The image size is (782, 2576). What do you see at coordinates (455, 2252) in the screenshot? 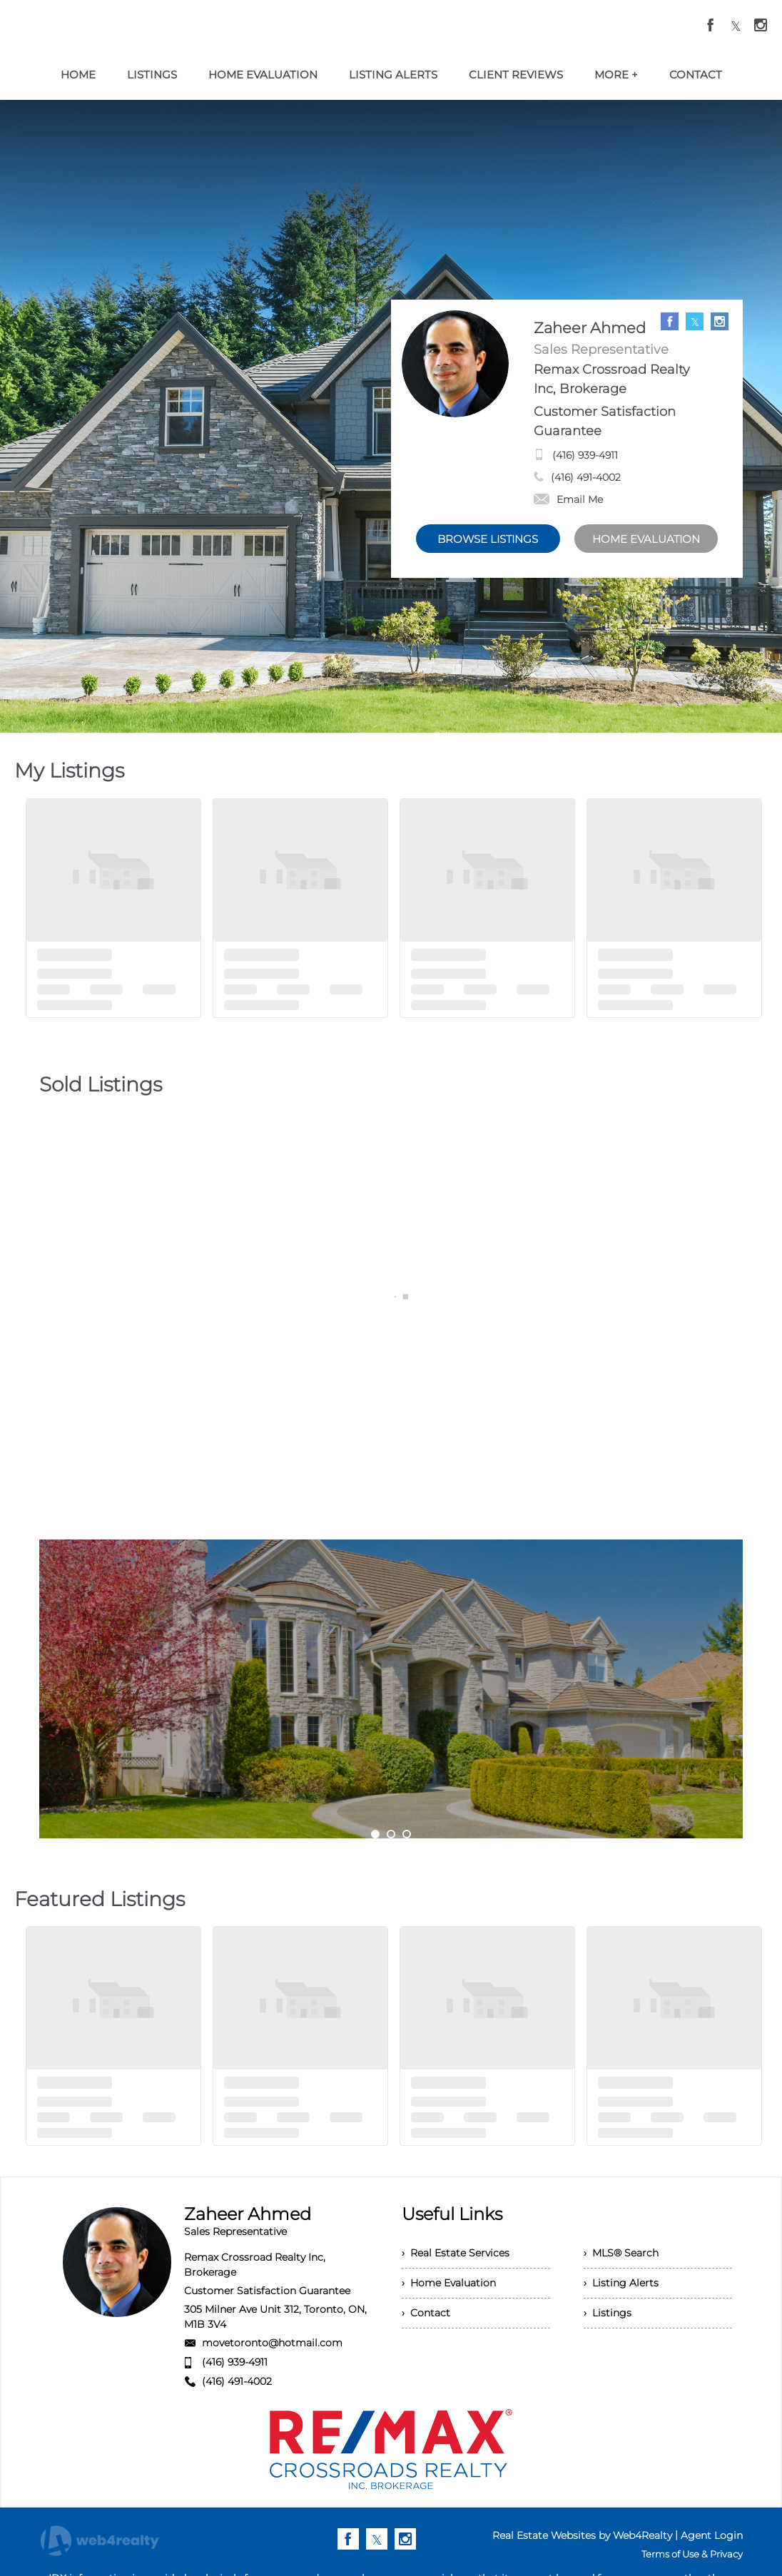
I see `› Real Estate Services` at bounding box center [455, 2252].